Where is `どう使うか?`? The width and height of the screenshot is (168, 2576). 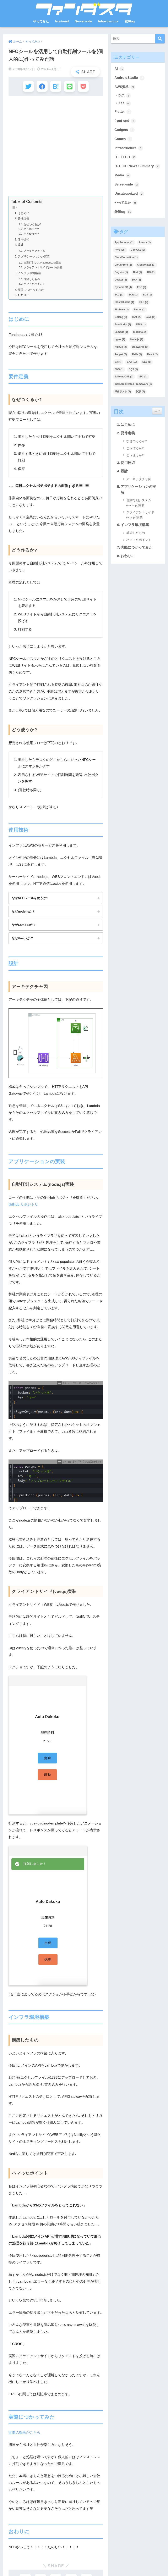
どう使うか? is located at coordinates (31, 235).